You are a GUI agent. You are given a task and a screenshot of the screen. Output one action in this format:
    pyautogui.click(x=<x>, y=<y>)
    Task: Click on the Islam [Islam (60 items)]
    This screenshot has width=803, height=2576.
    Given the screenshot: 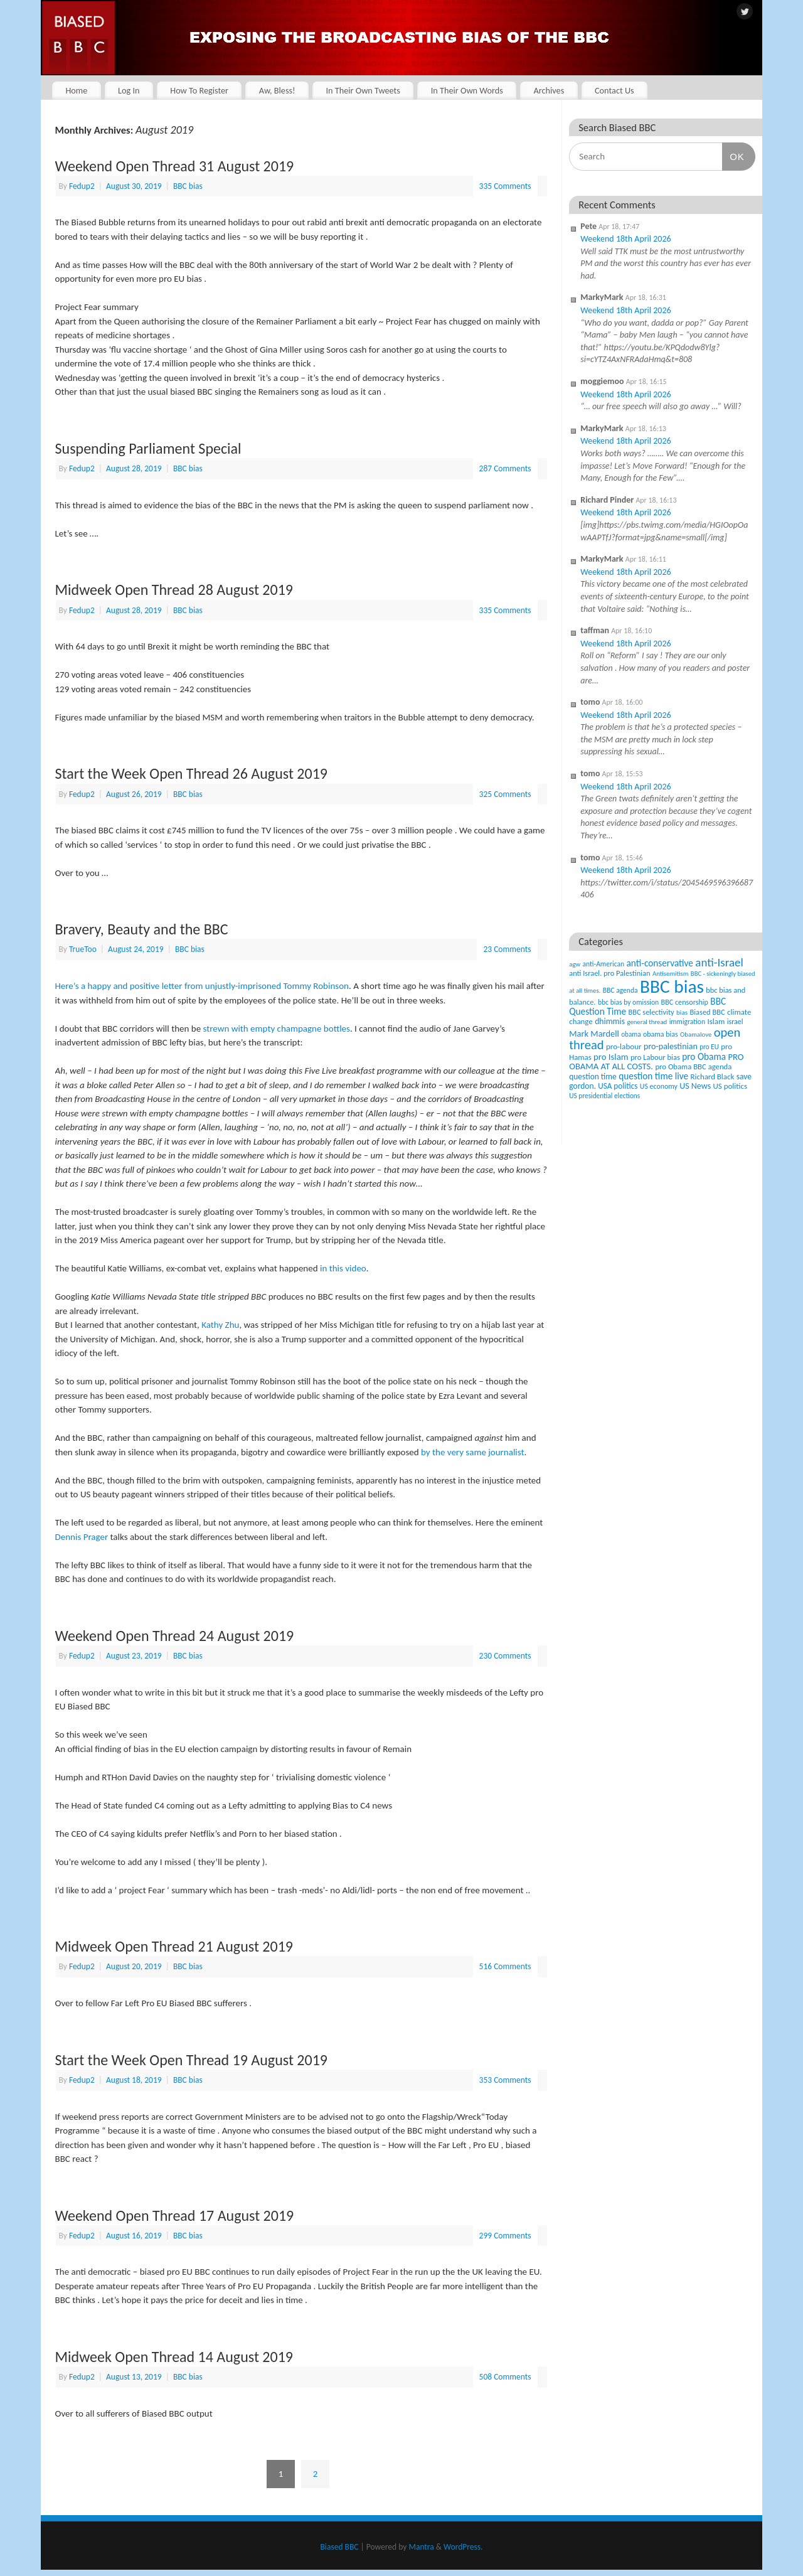 What is the action you would take?
    pyautogui.click(x=716, y=1021)
    